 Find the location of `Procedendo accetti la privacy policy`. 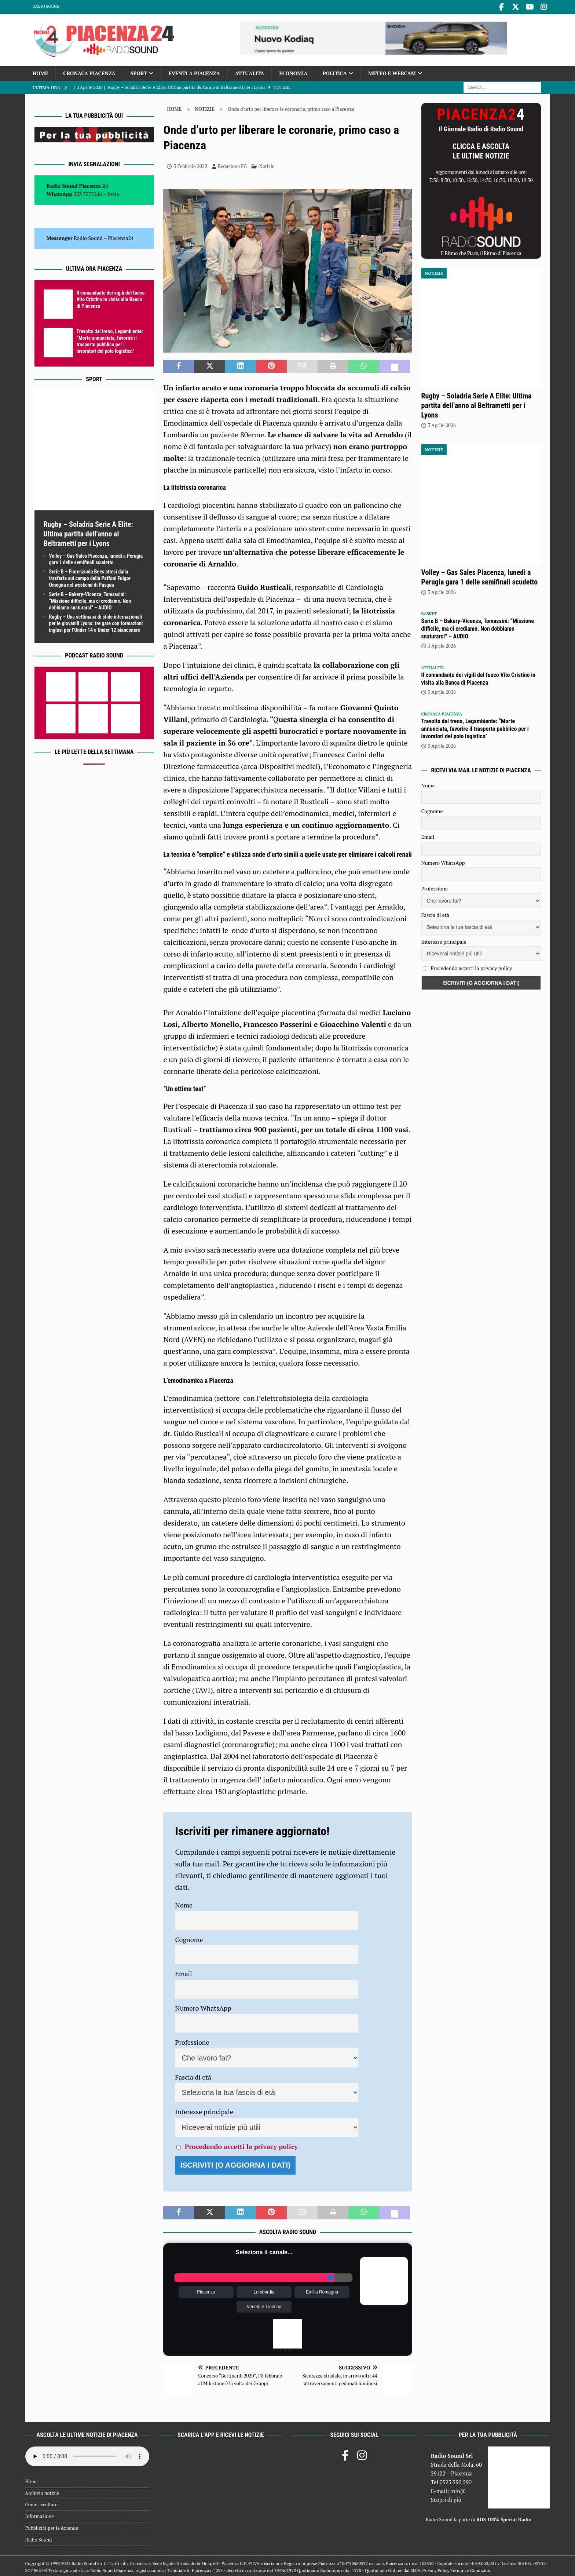

Procedendo accetti la privacy policy is located at coordinates (241, 2144).